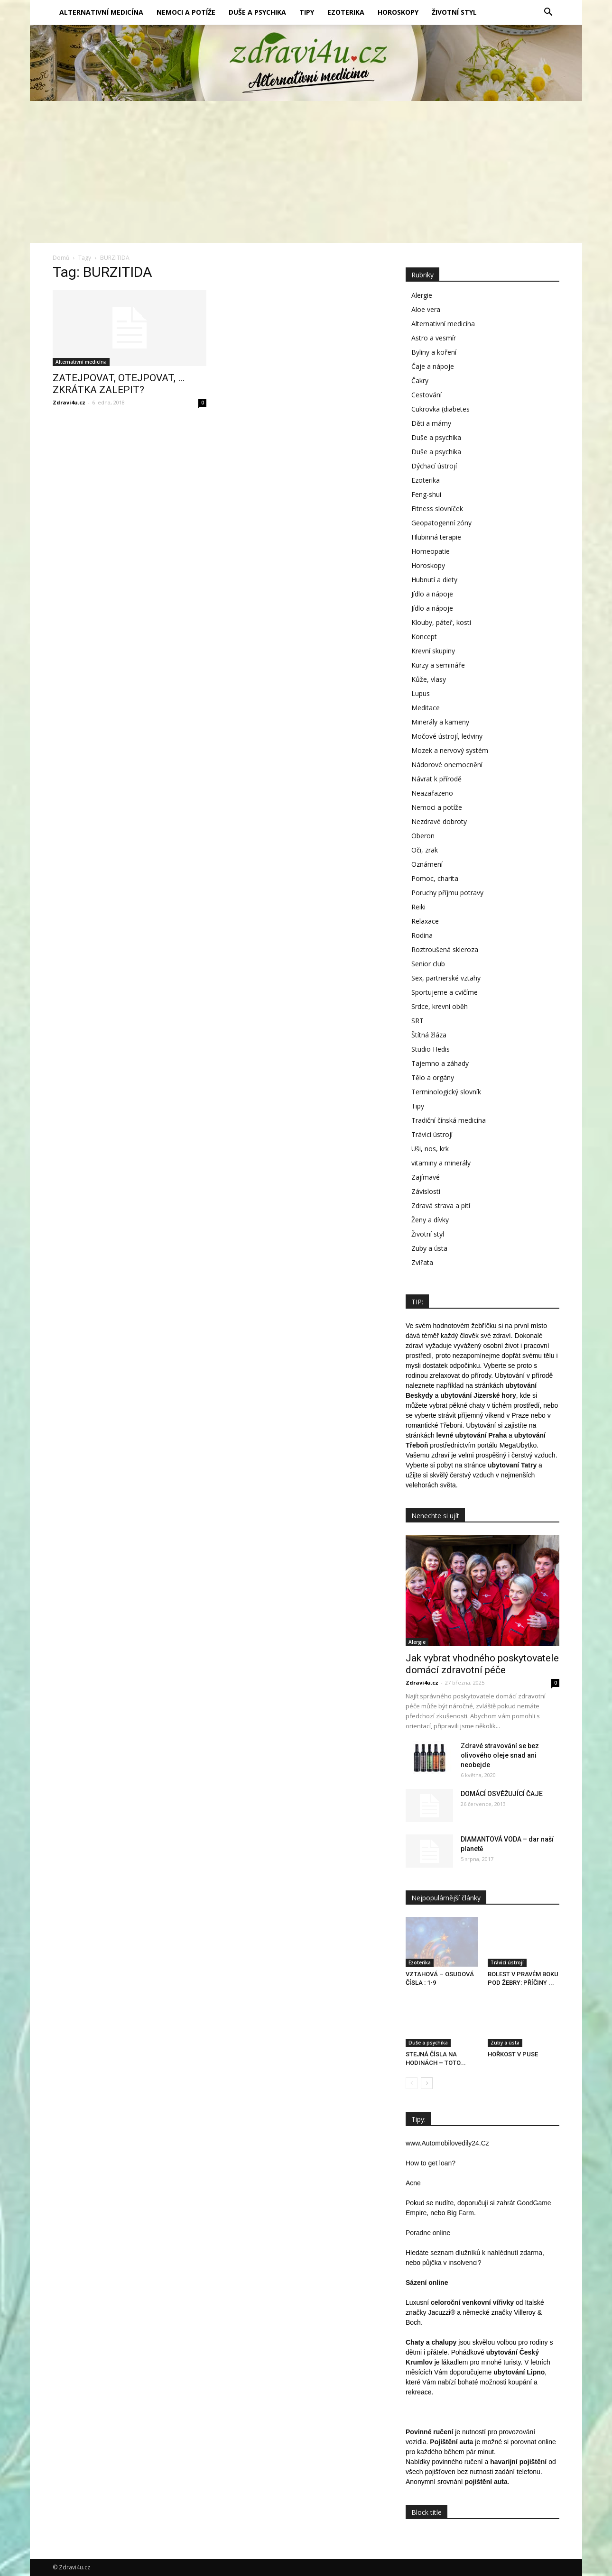 This screenshot has height=2576, width=612. Describe the element at coordinates (413, 2183) in the screenshot. I see `Acne` at that location.